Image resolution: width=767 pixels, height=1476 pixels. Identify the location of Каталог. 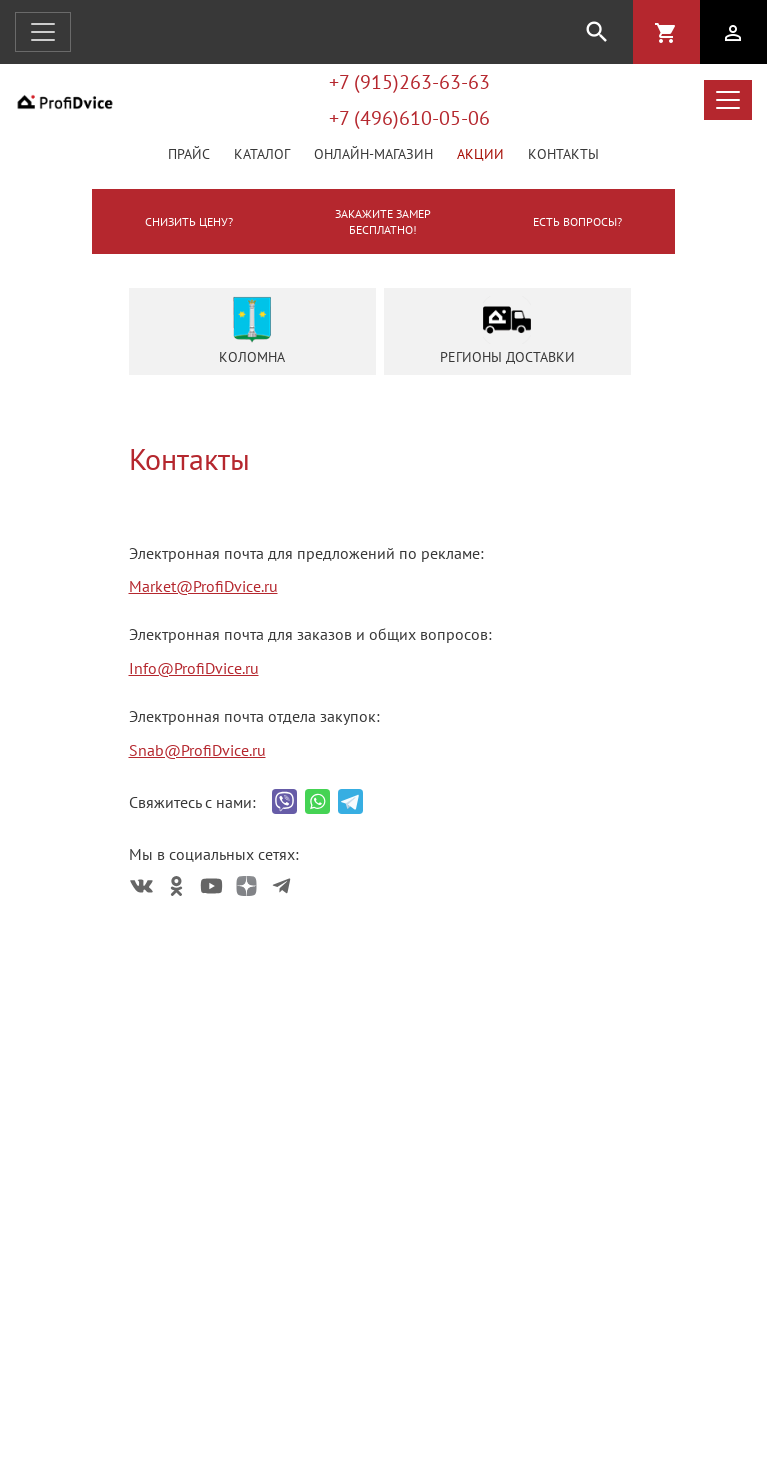
(262, 154).